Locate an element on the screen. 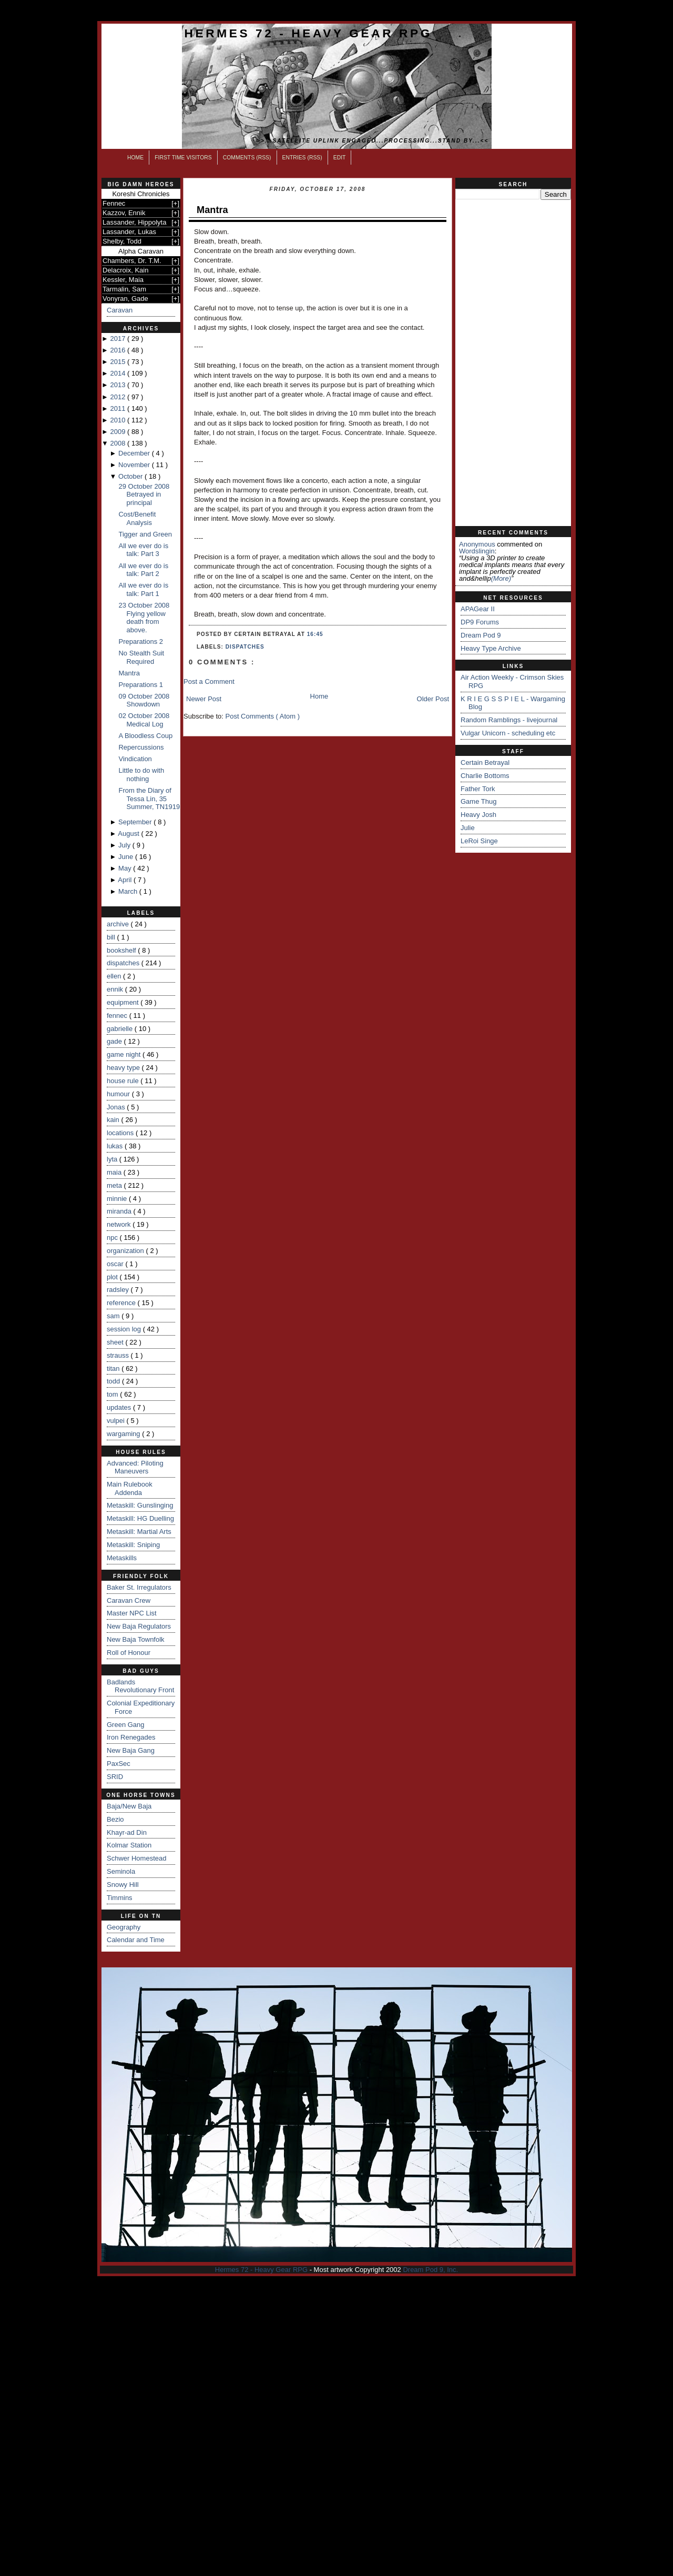  No Stealth Suit Required is located at coordinates (141, 657).